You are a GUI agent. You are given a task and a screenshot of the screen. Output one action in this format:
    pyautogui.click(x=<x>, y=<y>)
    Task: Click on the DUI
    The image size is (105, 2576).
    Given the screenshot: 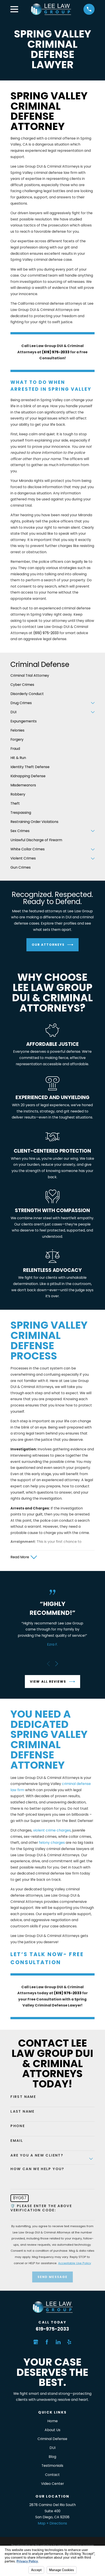 What is the action you would take?
    pyautogui.click(x=52, y=2447)
    